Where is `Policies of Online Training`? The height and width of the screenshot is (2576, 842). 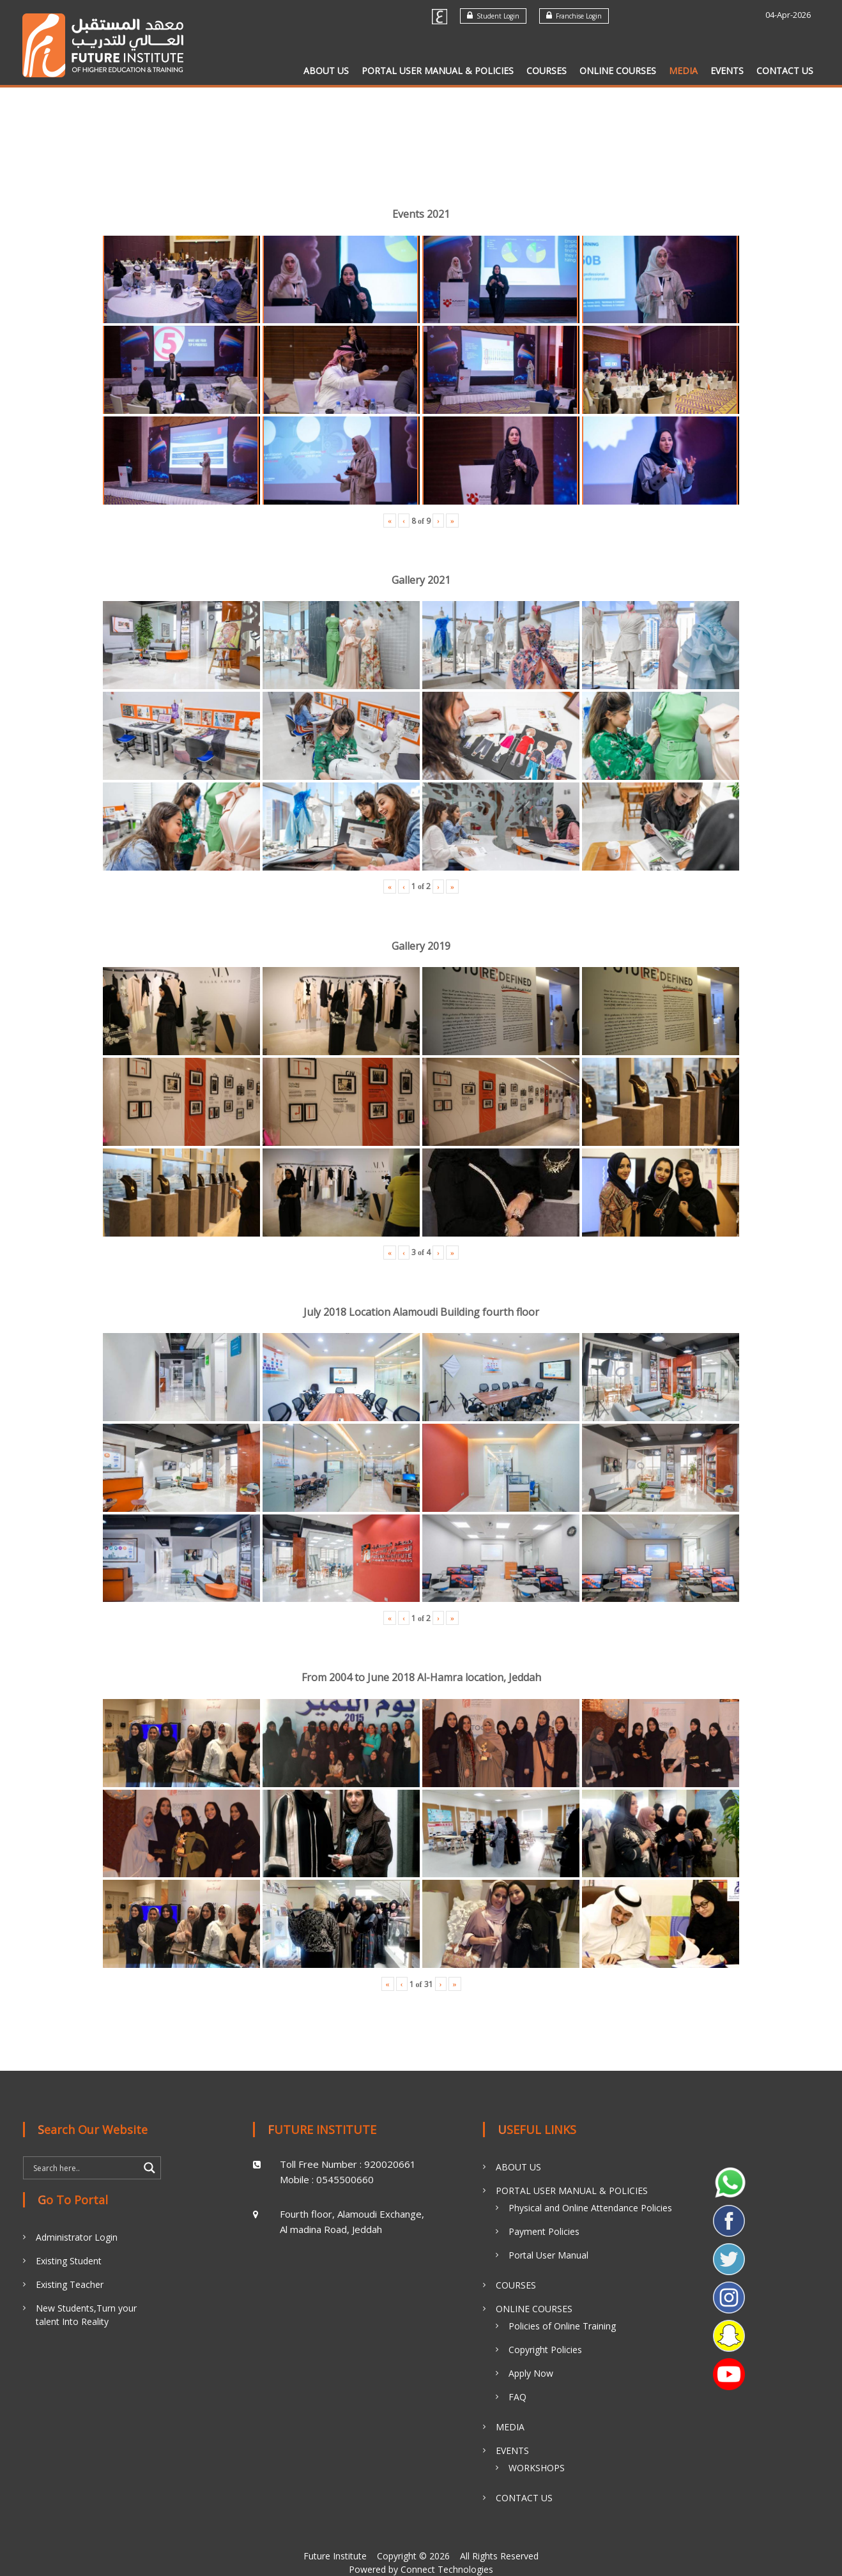
Policies of Online Training is located at coordinates (562, 2326).